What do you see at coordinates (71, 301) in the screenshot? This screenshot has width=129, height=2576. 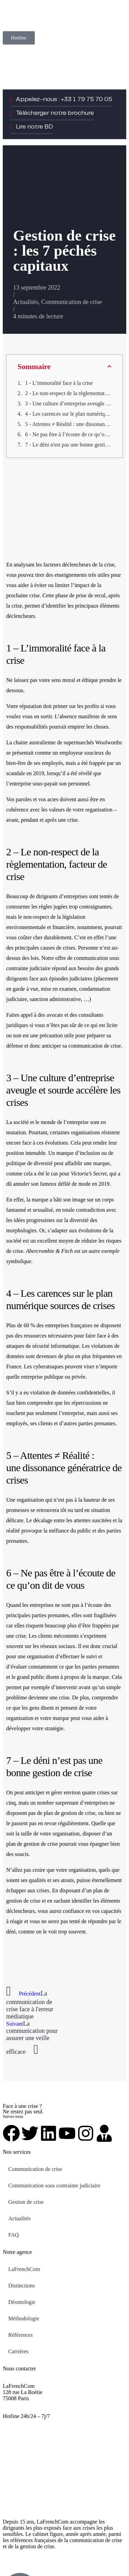 I see `Communication de crise` at bounding box center [71, 301].